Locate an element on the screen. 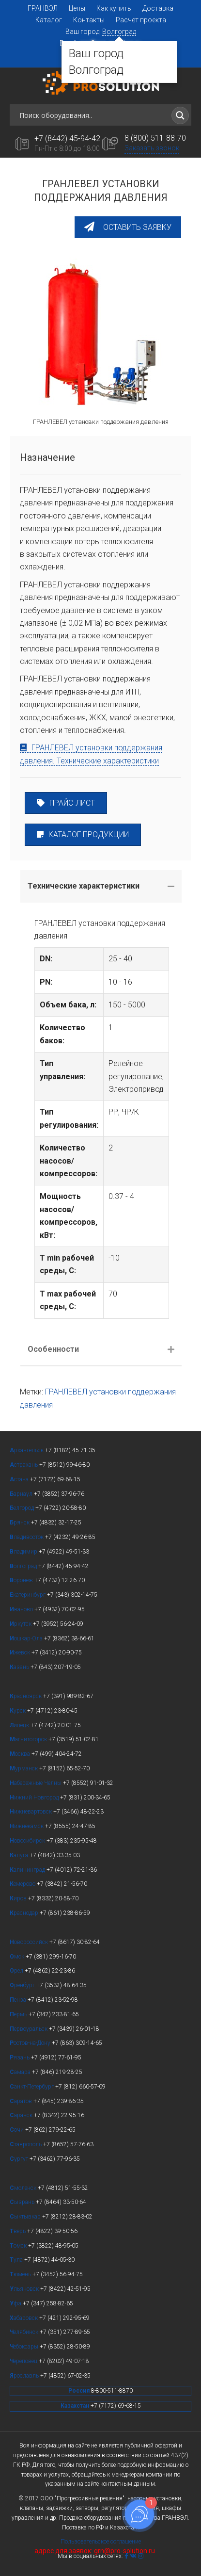 This screenshot has height=2576, width=201. язань is located at coordinates (20, 2057).